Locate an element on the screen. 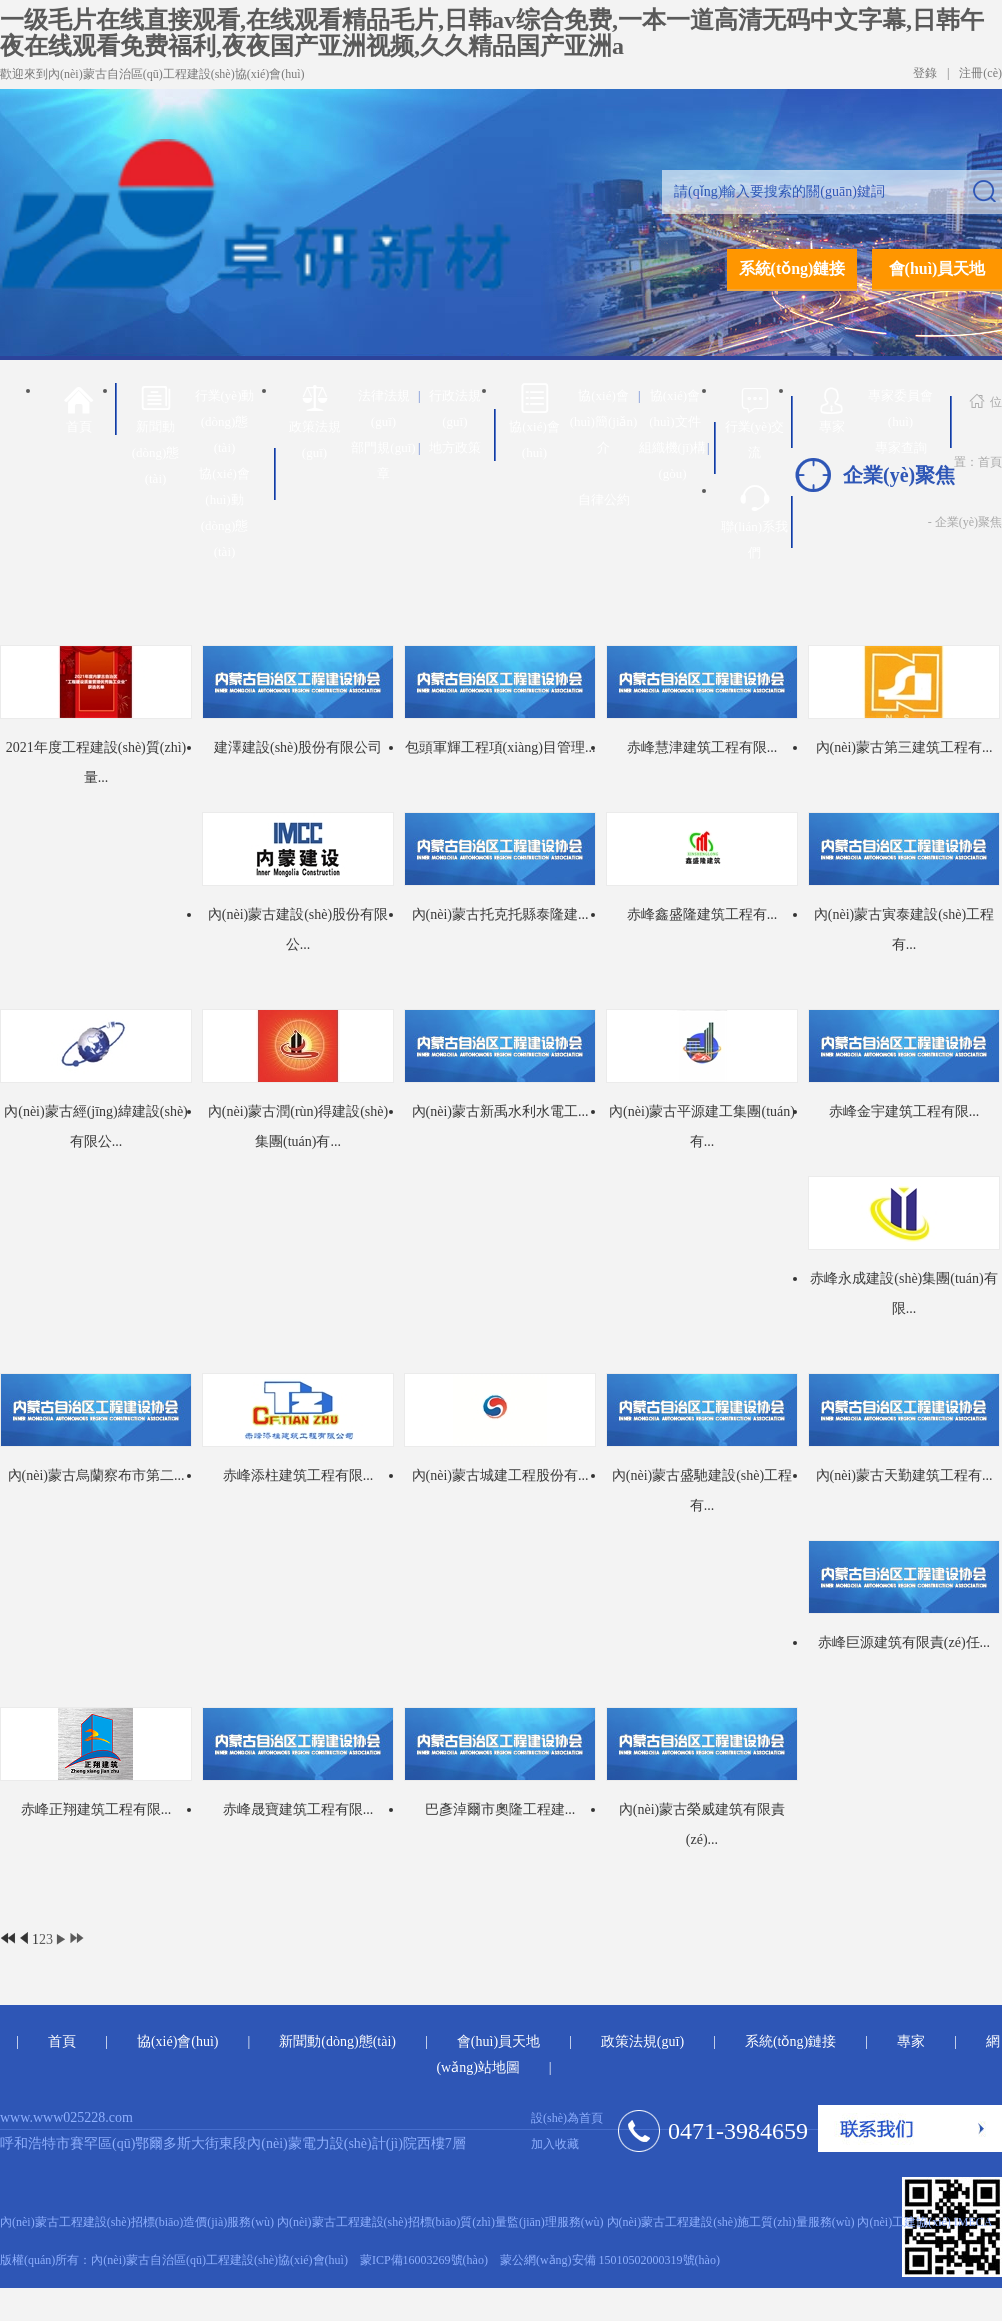 This screenshot has width=1002, height=2321. 赤峰巨源建筑有限責(zé)任... is located at coordinates (904, 1642).